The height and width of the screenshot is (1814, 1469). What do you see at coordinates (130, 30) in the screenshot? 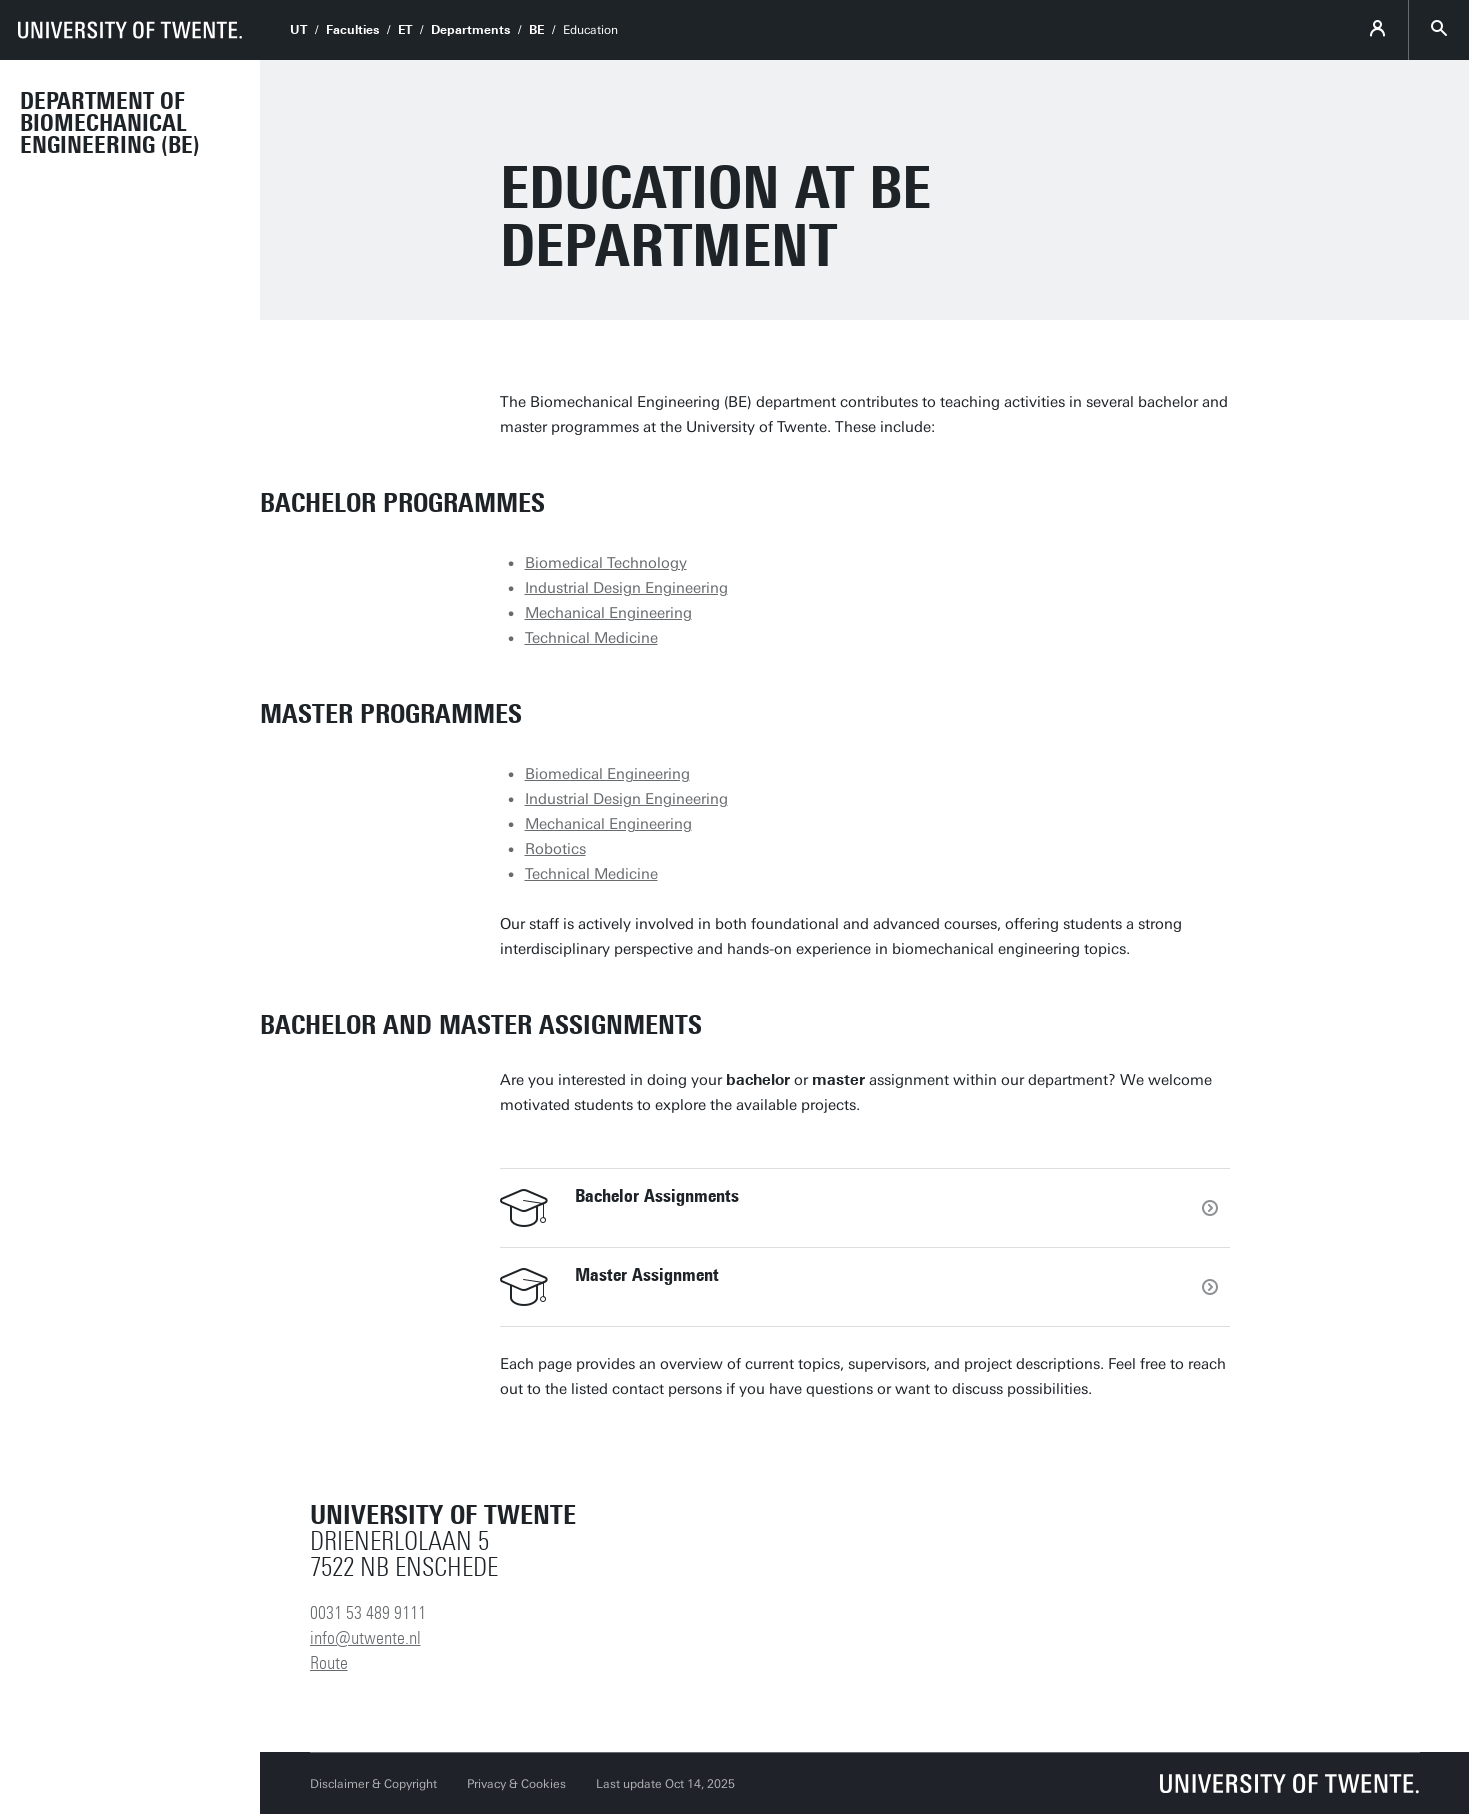
I see `[University of Twente homepage]` at bounding box center [130, 30].